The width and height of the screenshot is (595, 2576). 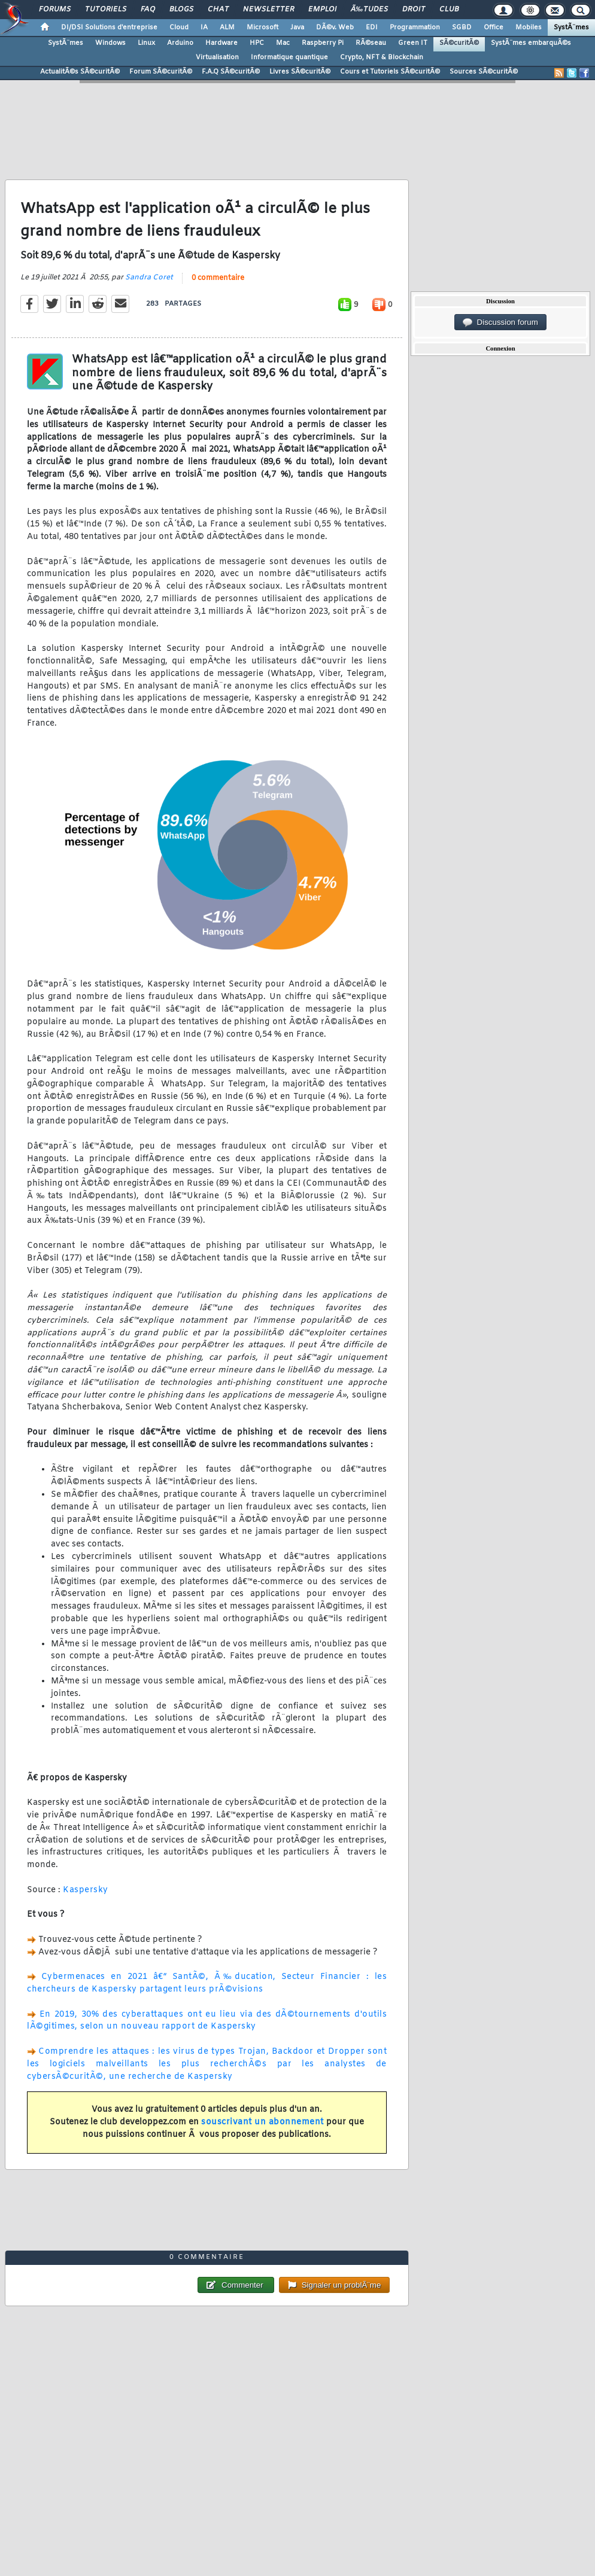 I want to click on IA, so click(x=204, y=27).